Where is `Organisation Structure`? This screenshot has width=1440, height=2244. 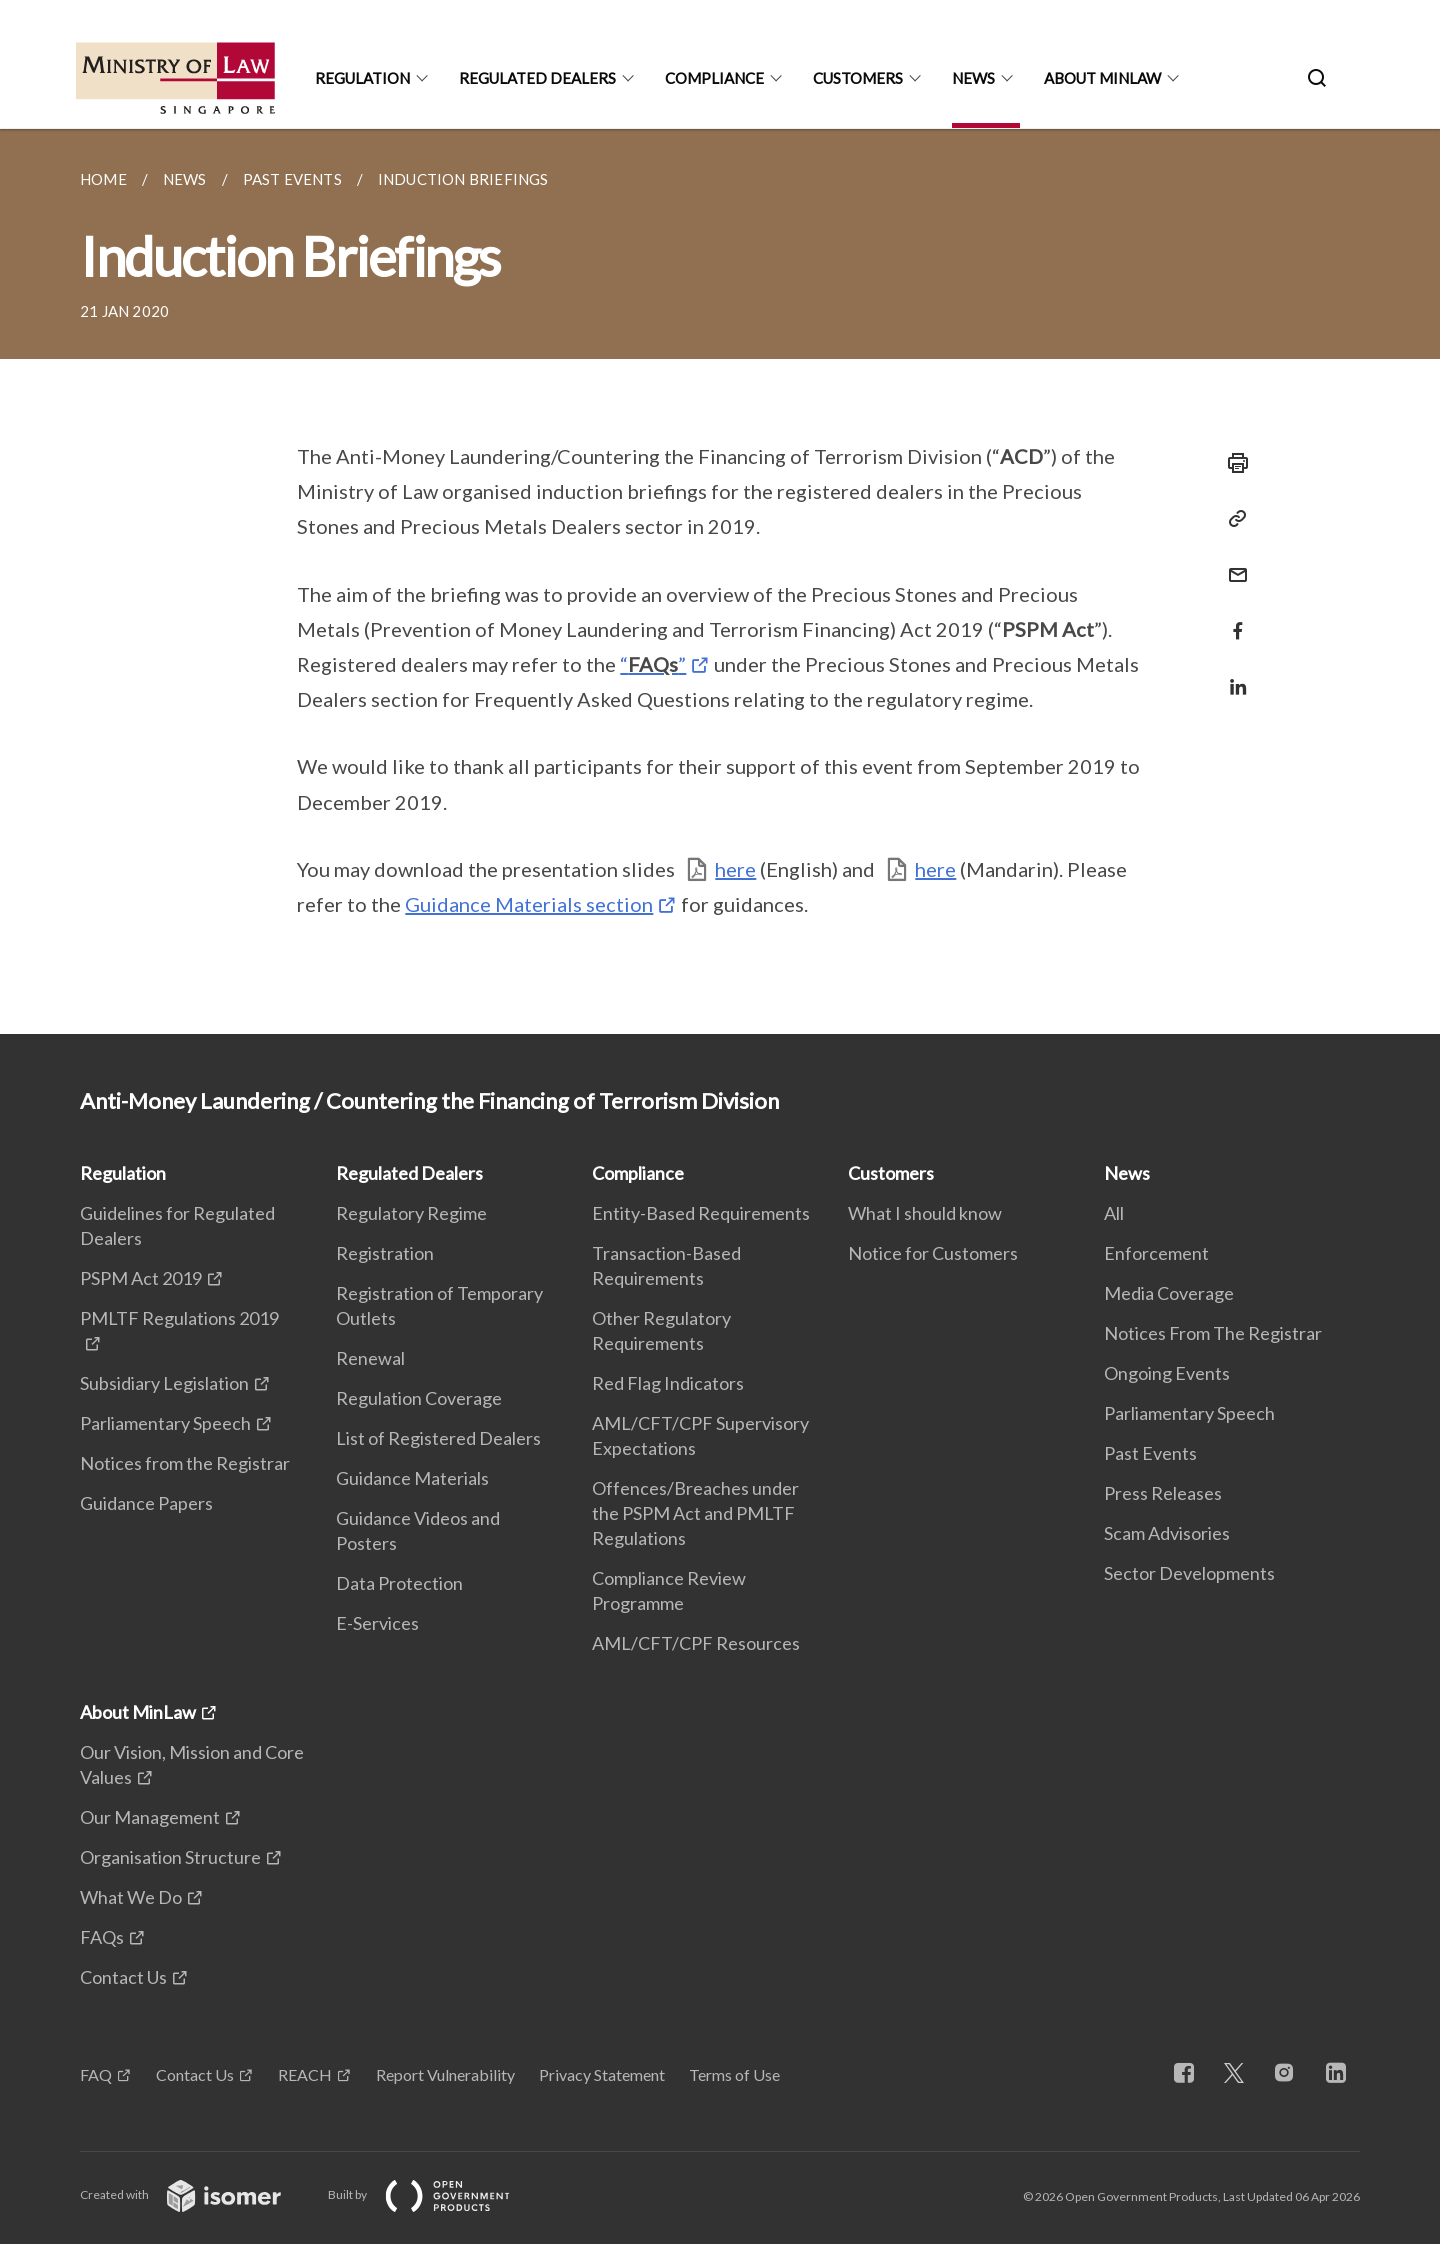
Organisation Structure is located at coordinates (170, 1857).